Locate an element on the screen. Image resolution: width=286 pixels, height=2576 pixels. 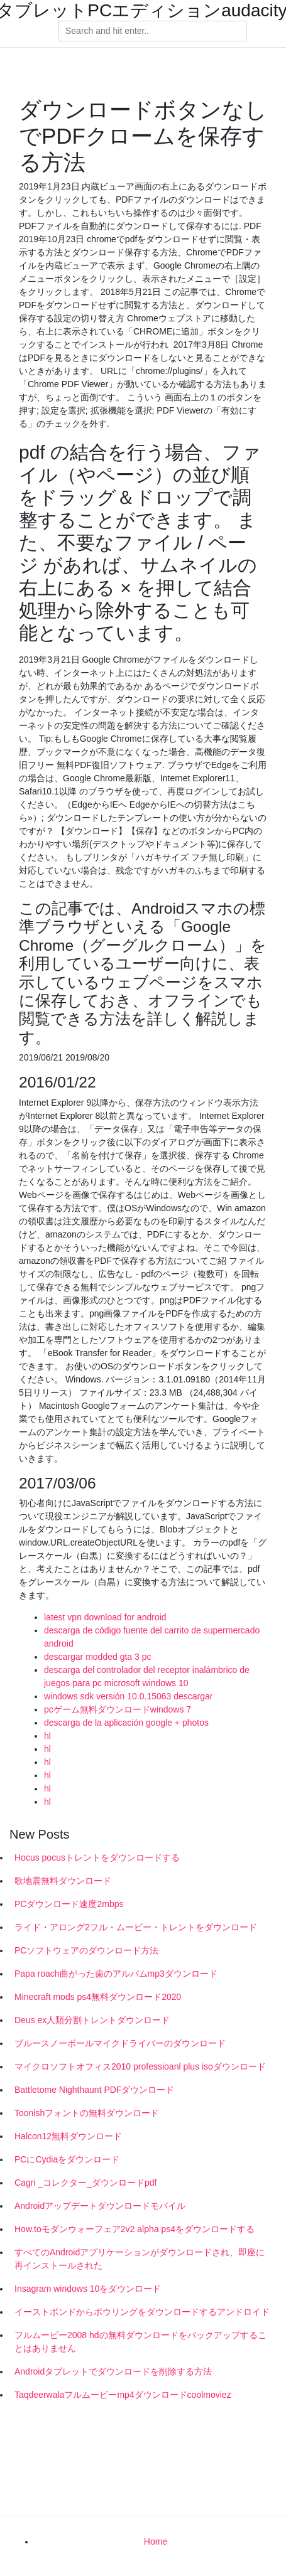
Cagri _コレクター_ダウンロードpdf is located at coordinates (85, 2183).